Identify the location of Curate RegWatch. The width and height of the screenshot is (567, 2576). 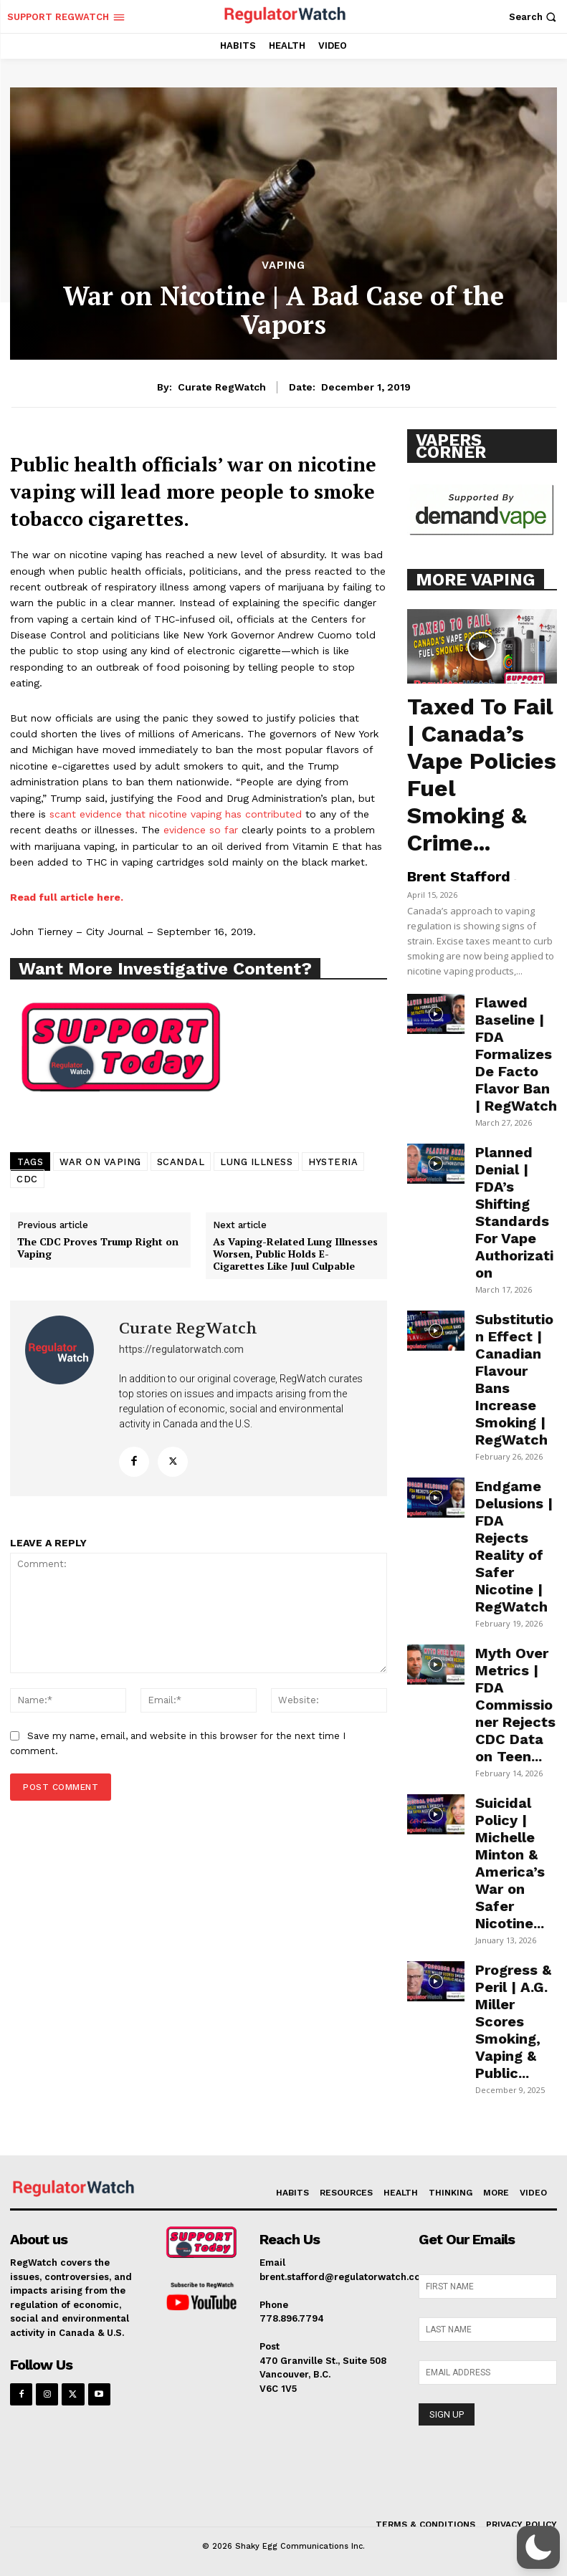
(222, 387).